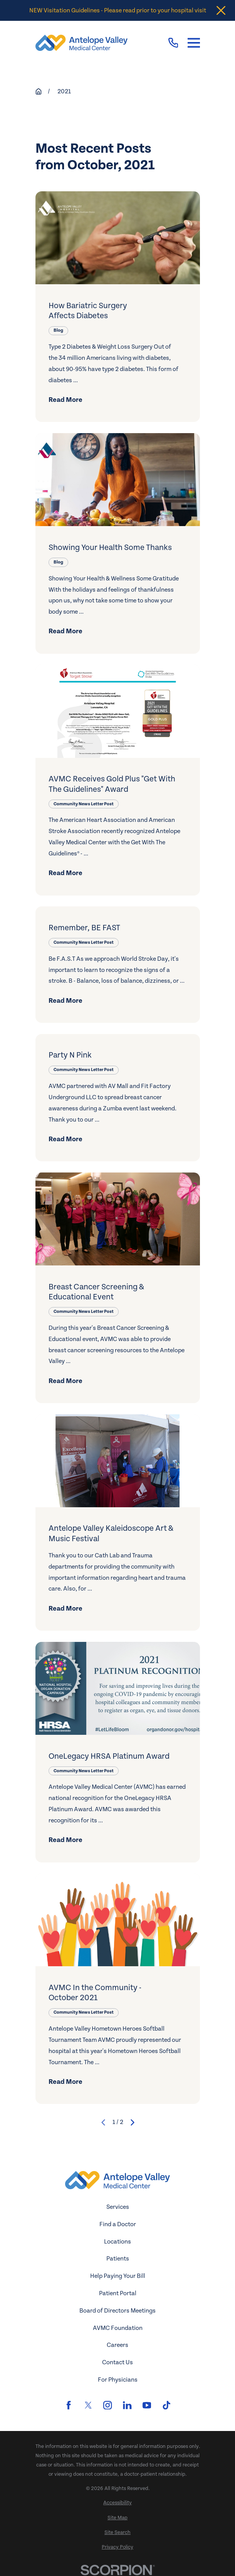  Describe the element at coordinates (117, 2258) in the screenshot. I see `Patients` at that location.